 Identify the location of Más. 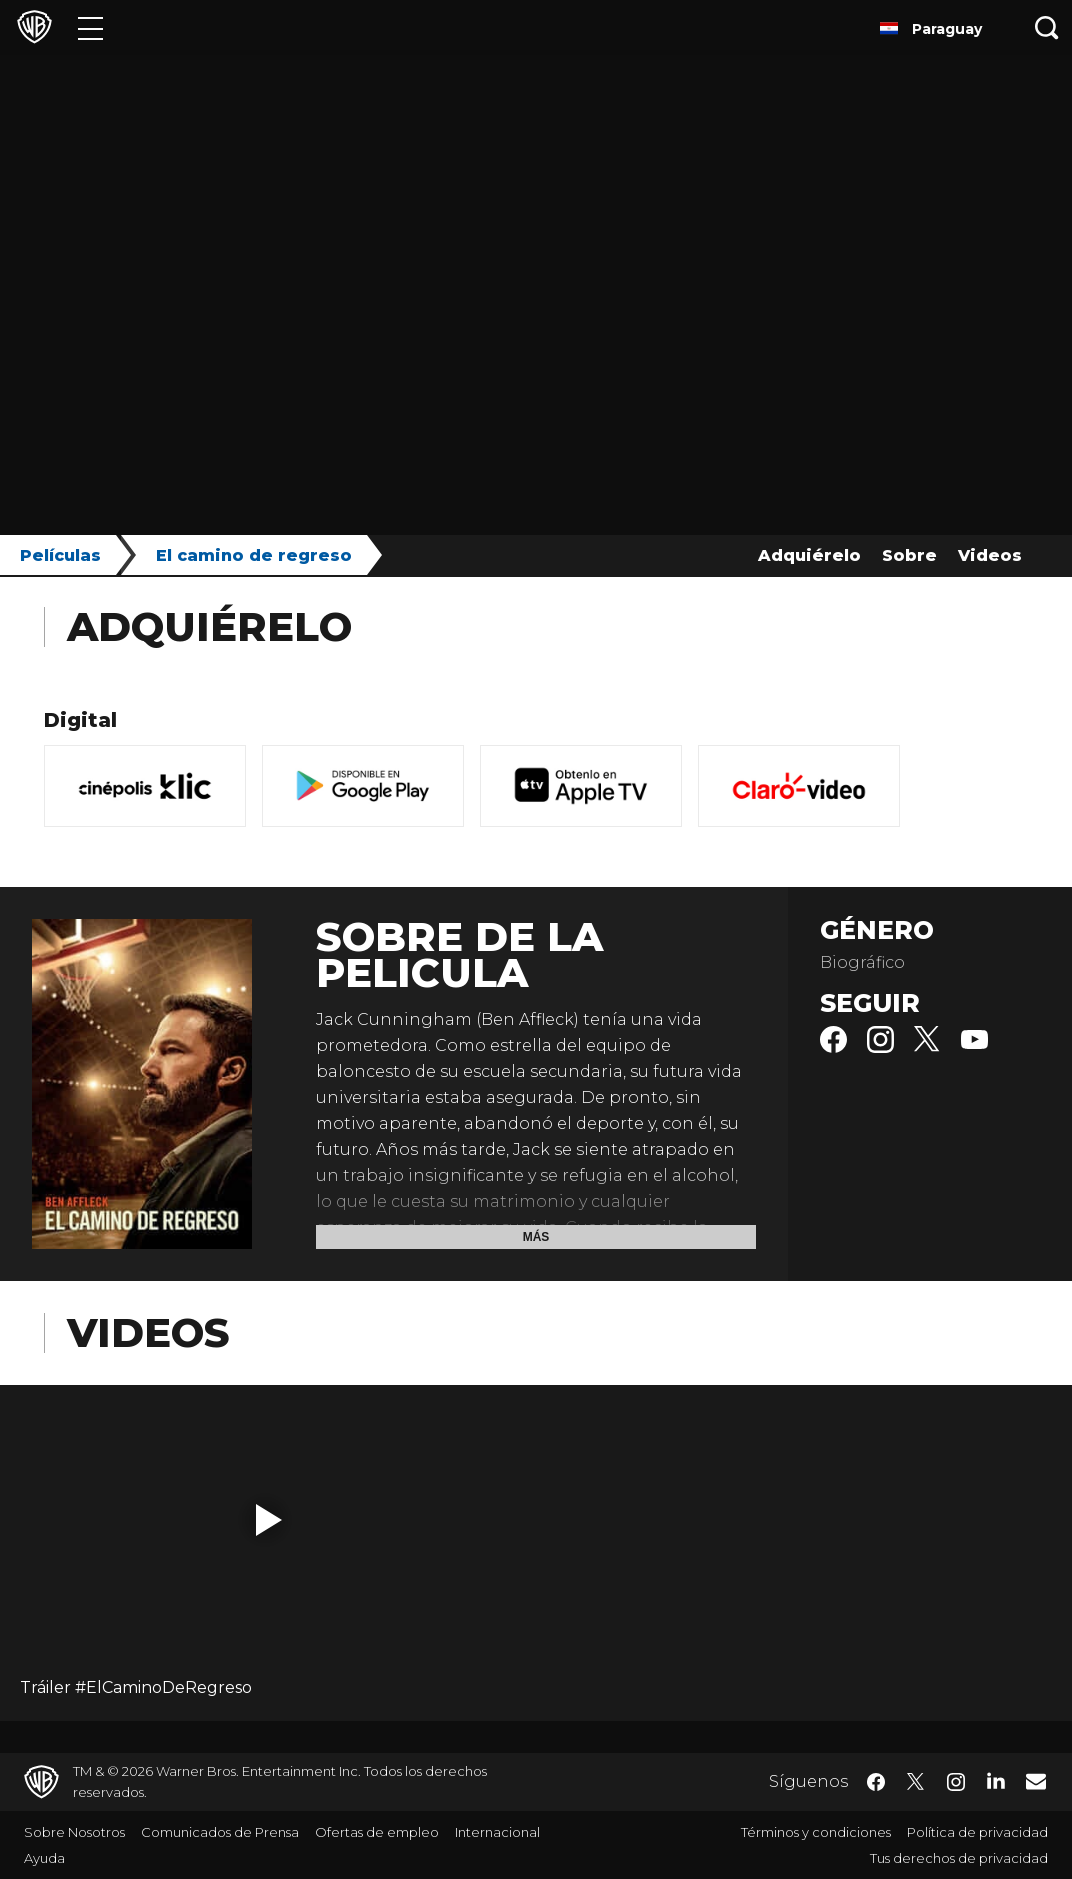
(536, 1237).